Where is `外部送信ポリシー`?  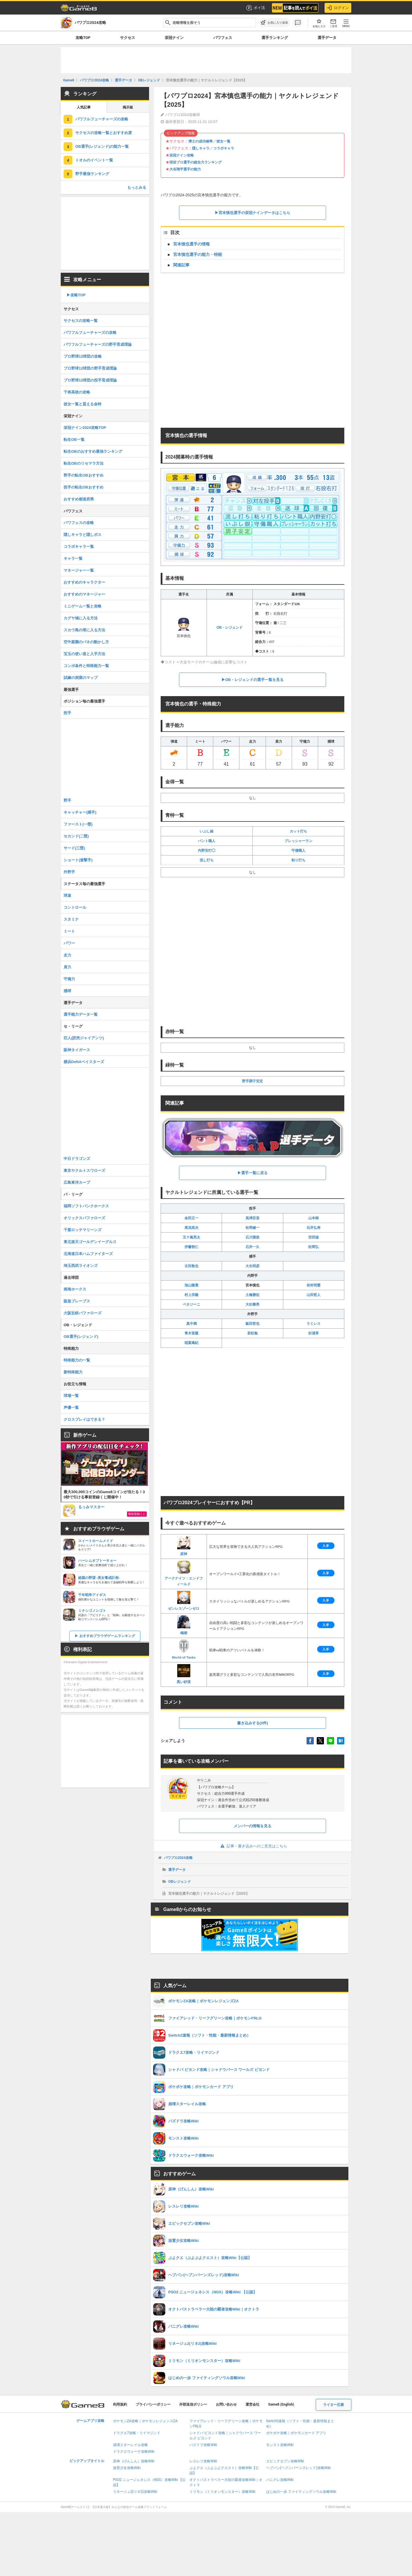 外部送信ポリシー is located at coordinates (193, 2404).